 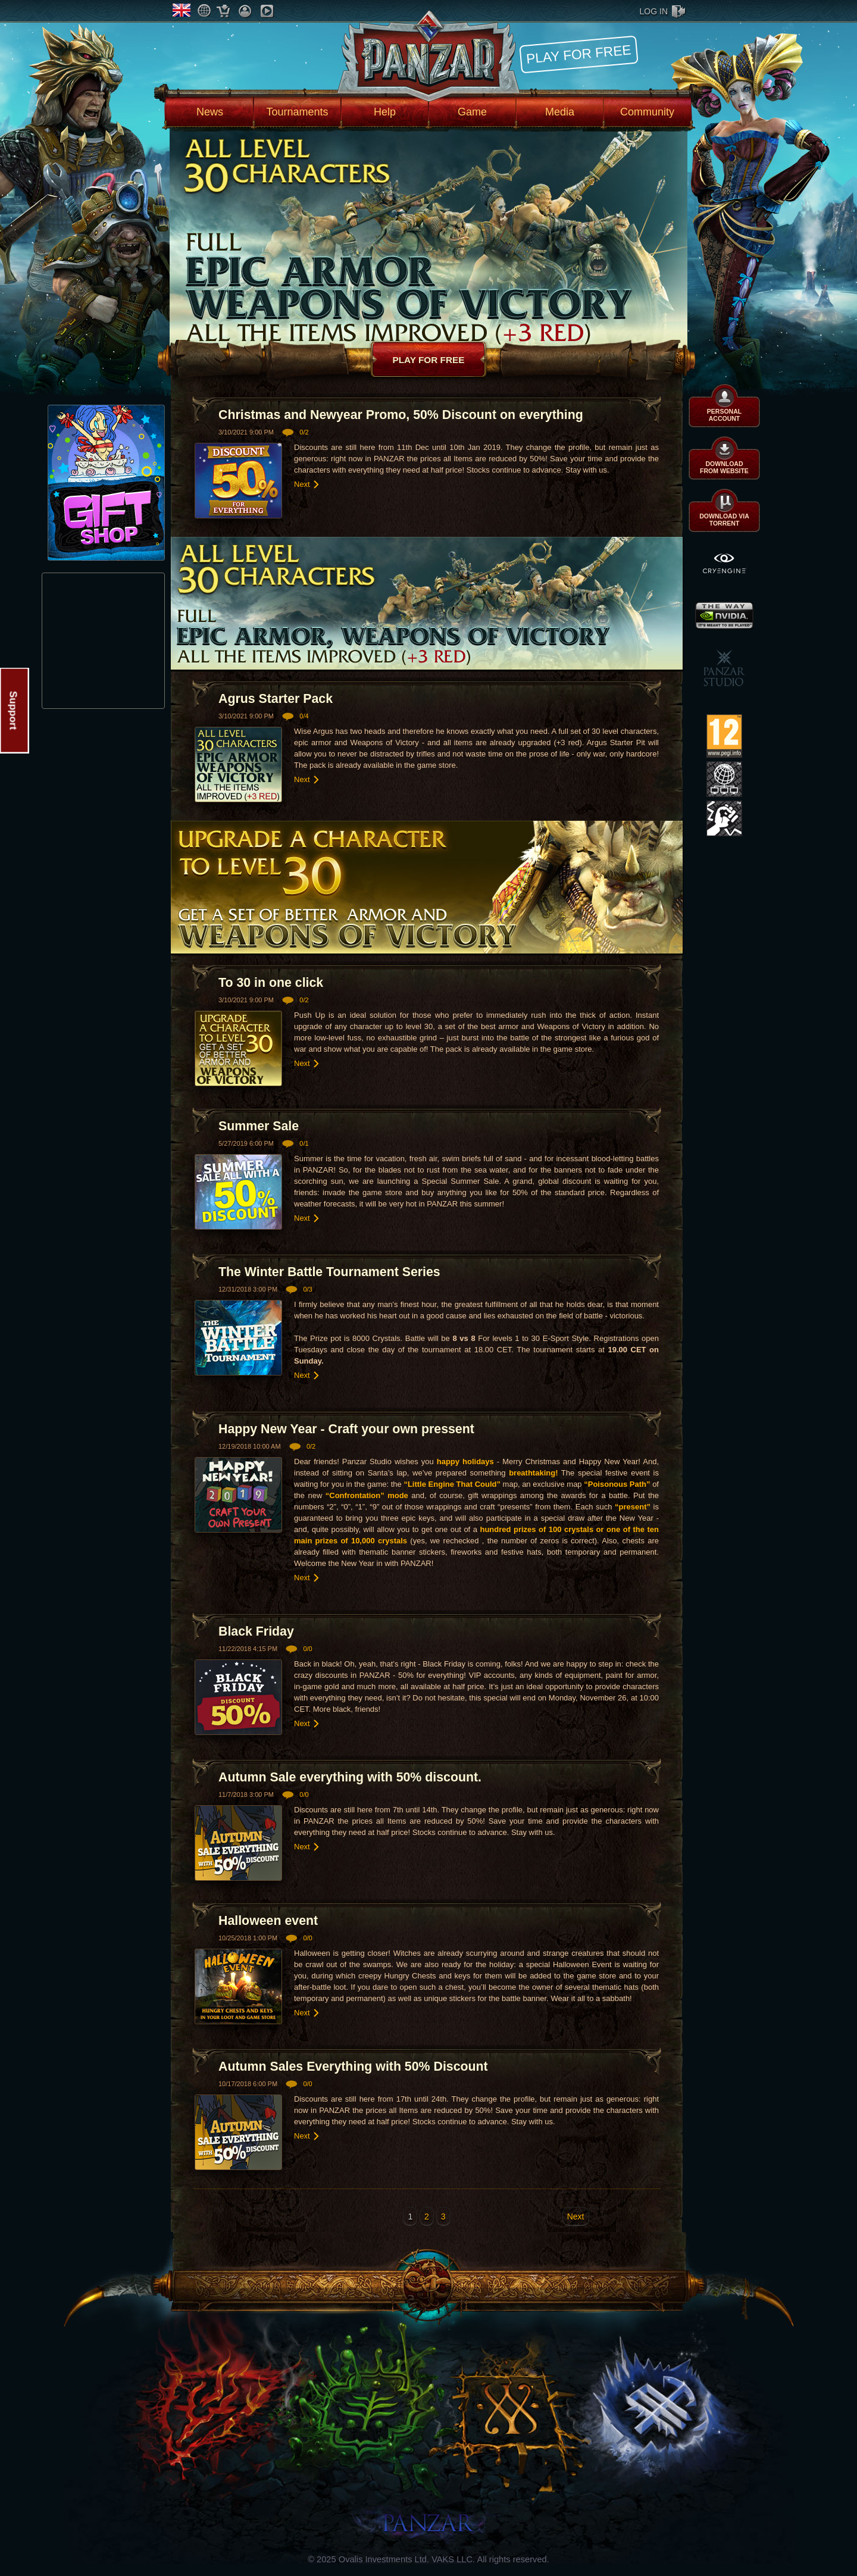 What do you see at coordinates (307, 1648) in the screenshot?
I see `0/0` at bounding box center [307, 1648].